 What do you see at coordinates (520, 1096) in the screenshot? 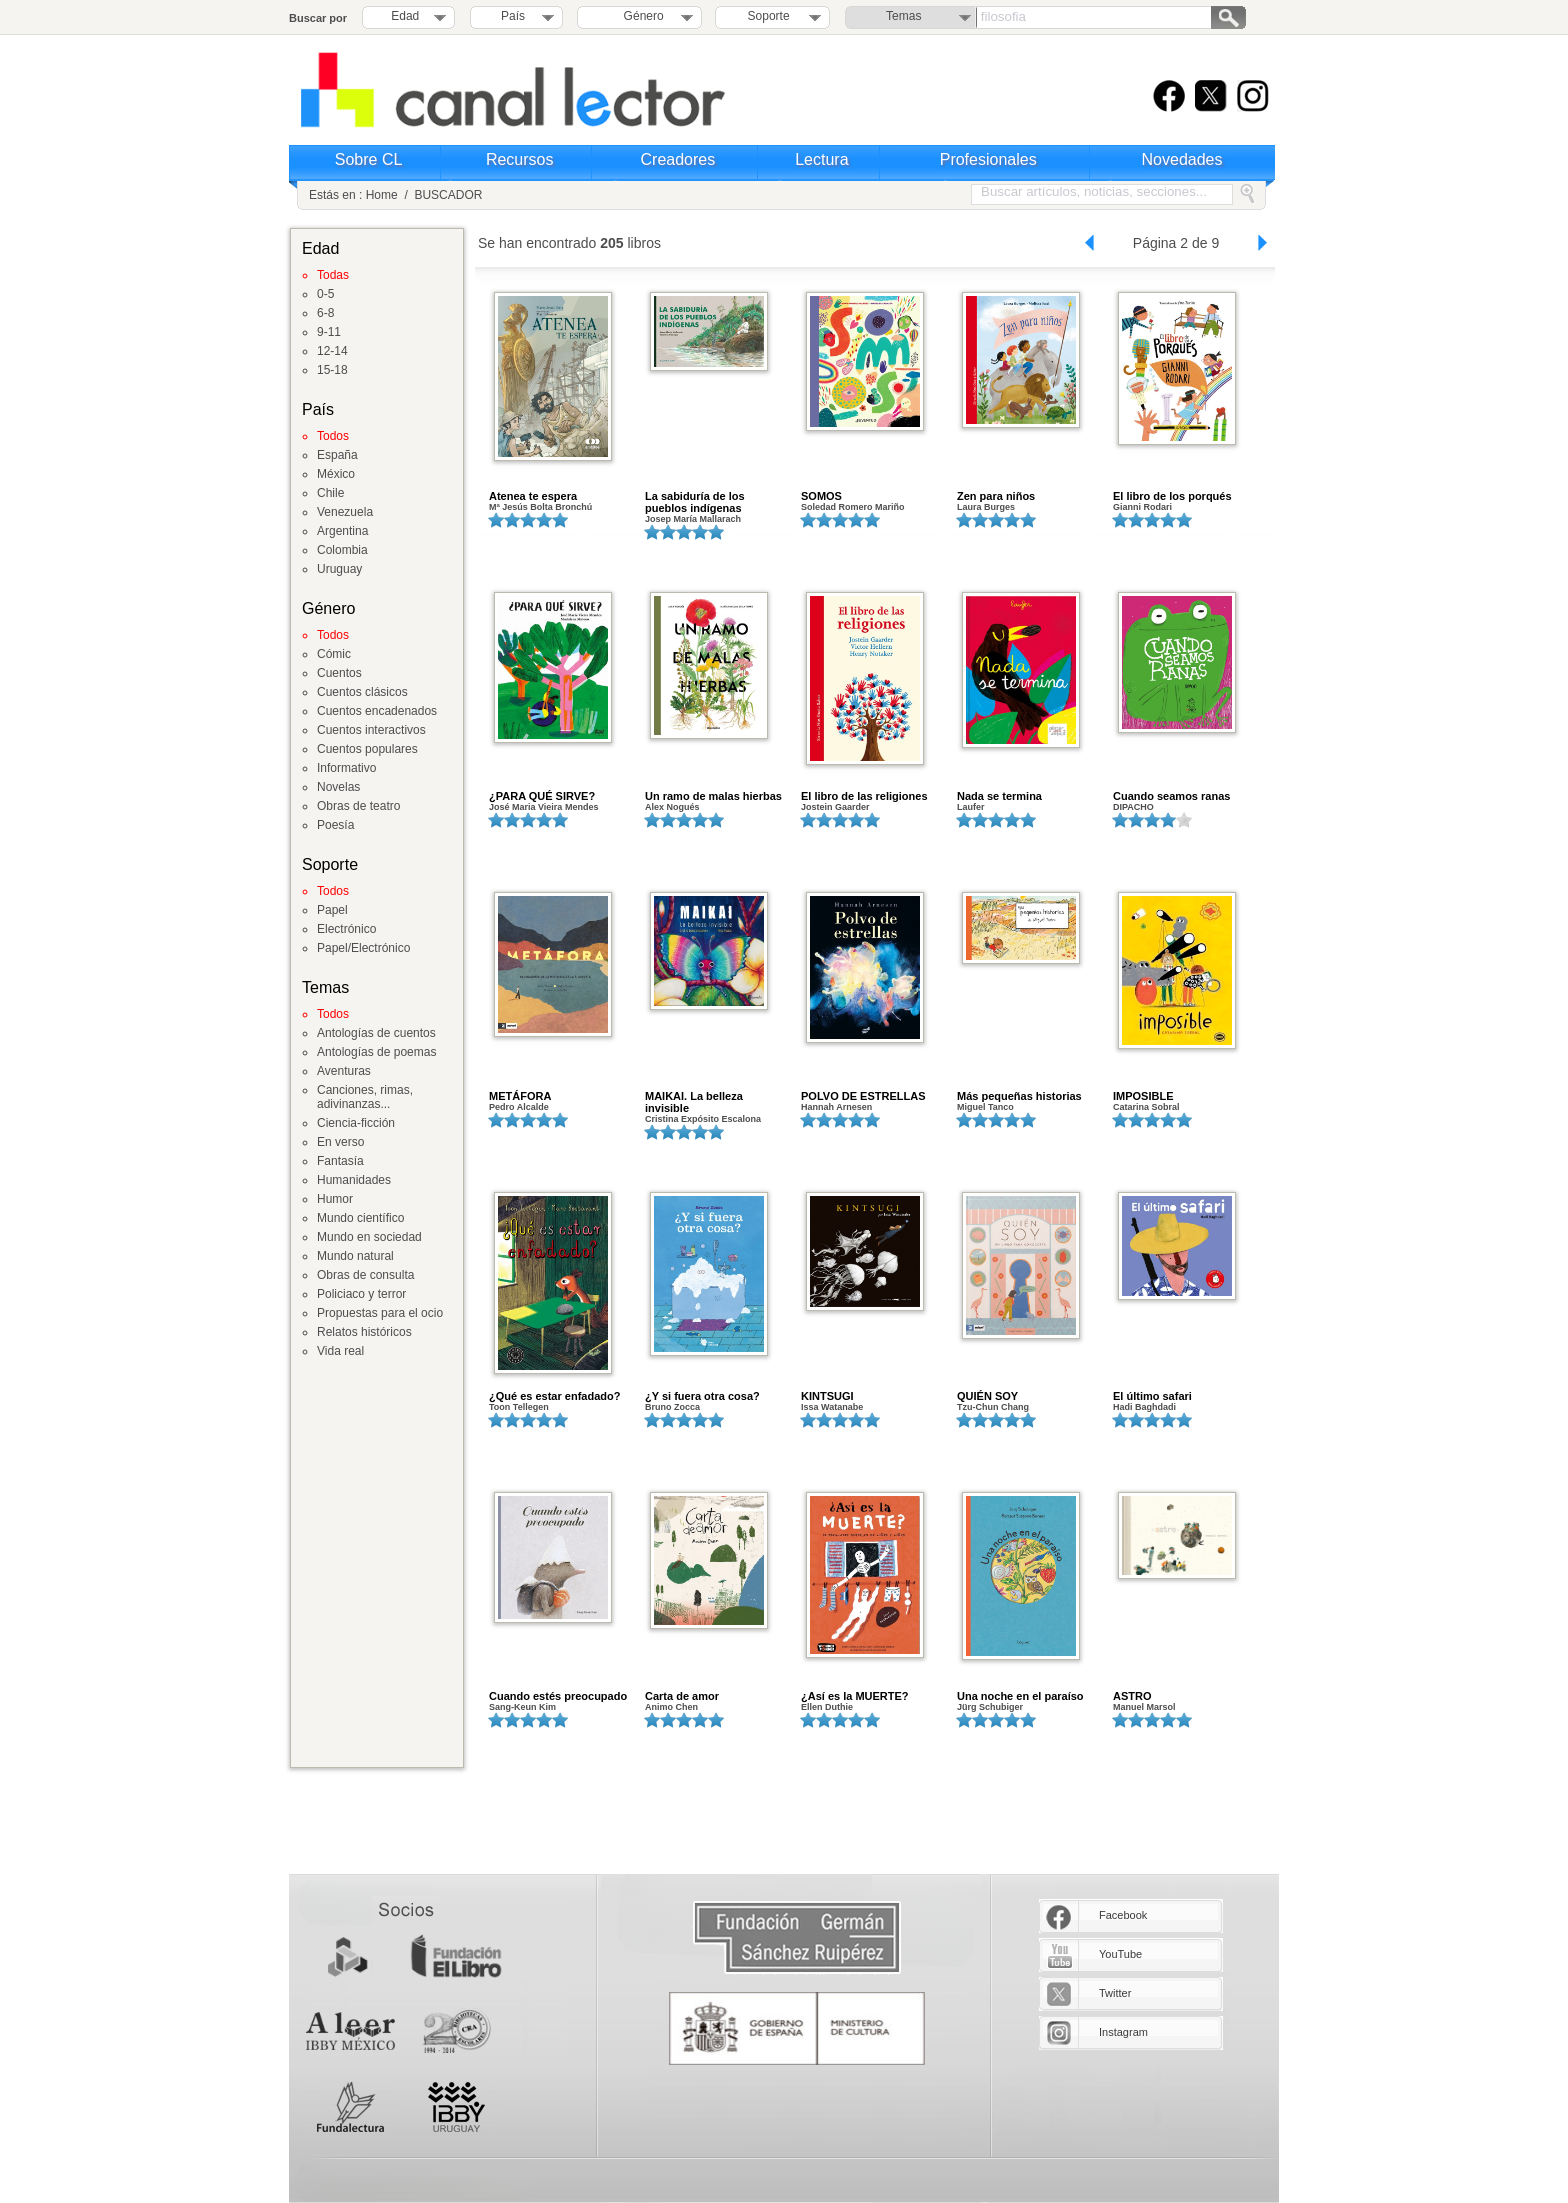
I see `METÁFORA` at bounding box center [520, 1096].